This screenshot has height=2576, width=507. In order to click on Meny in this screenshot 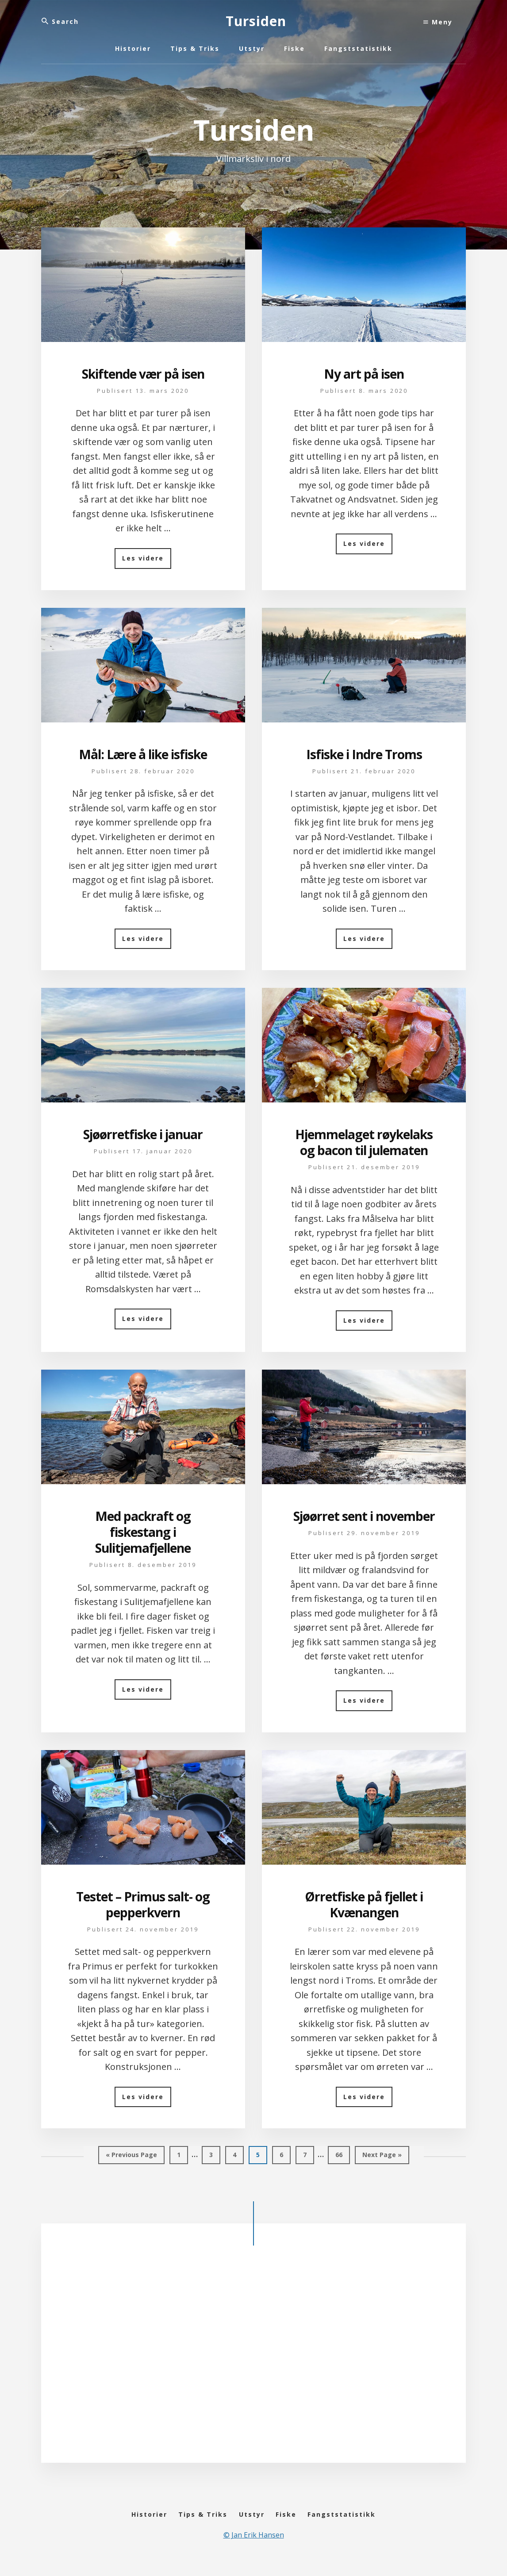, I will do `click(438, 22)`.